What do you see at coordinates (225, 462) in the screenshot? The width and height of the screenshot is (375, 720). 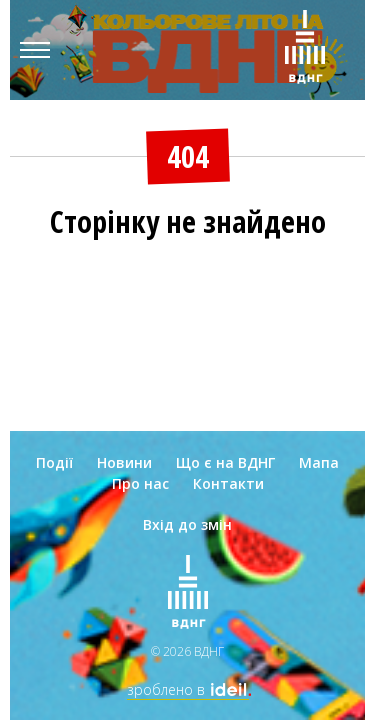 I see `Що є на ВДНГ` at bounding box center [225, 462].